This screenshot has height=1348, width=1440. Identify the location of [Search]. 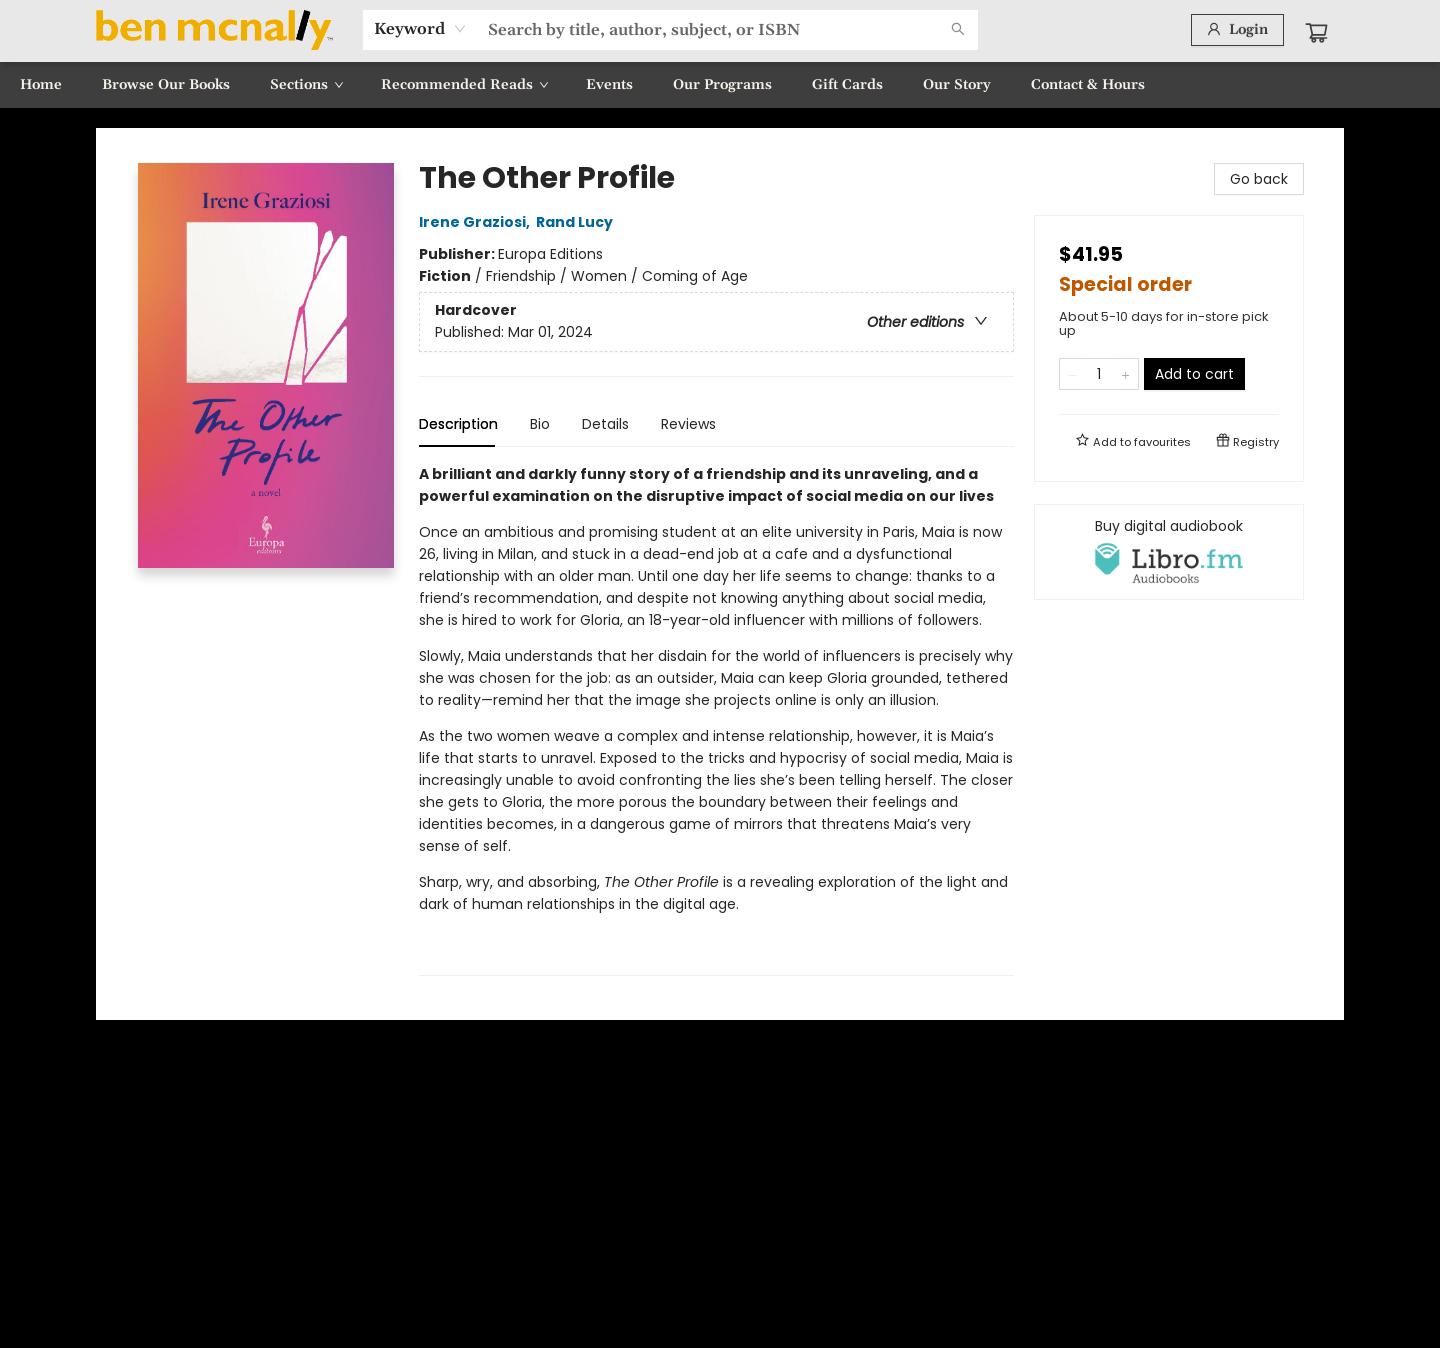
(958, 30).